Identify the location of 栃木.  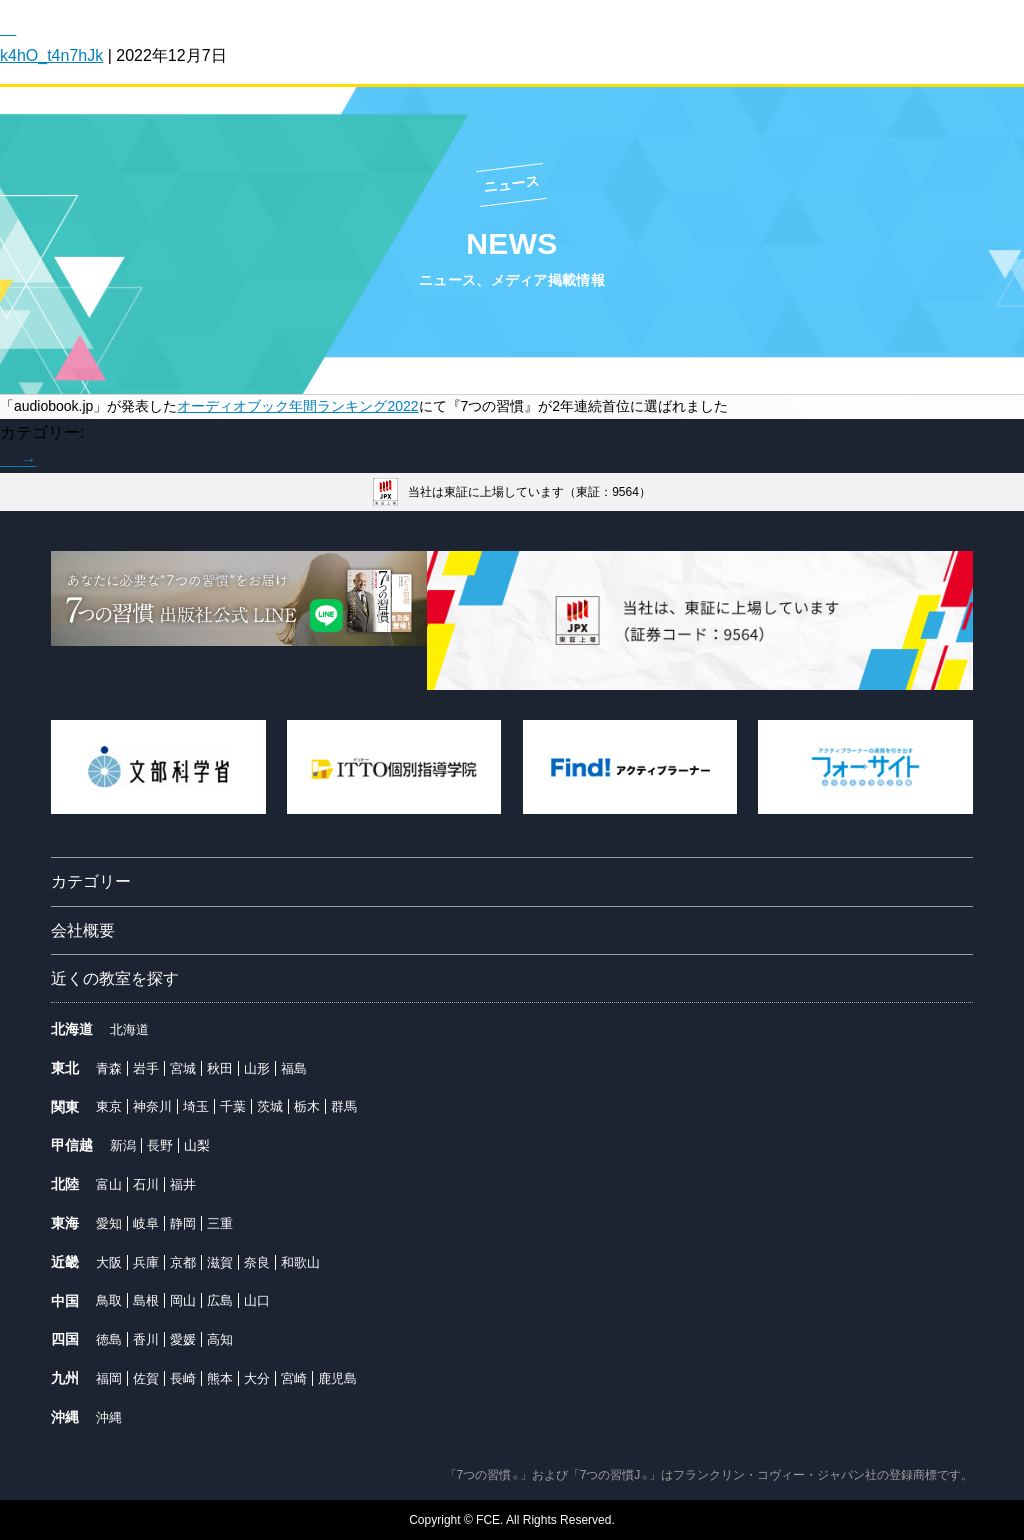
(307, 1106).